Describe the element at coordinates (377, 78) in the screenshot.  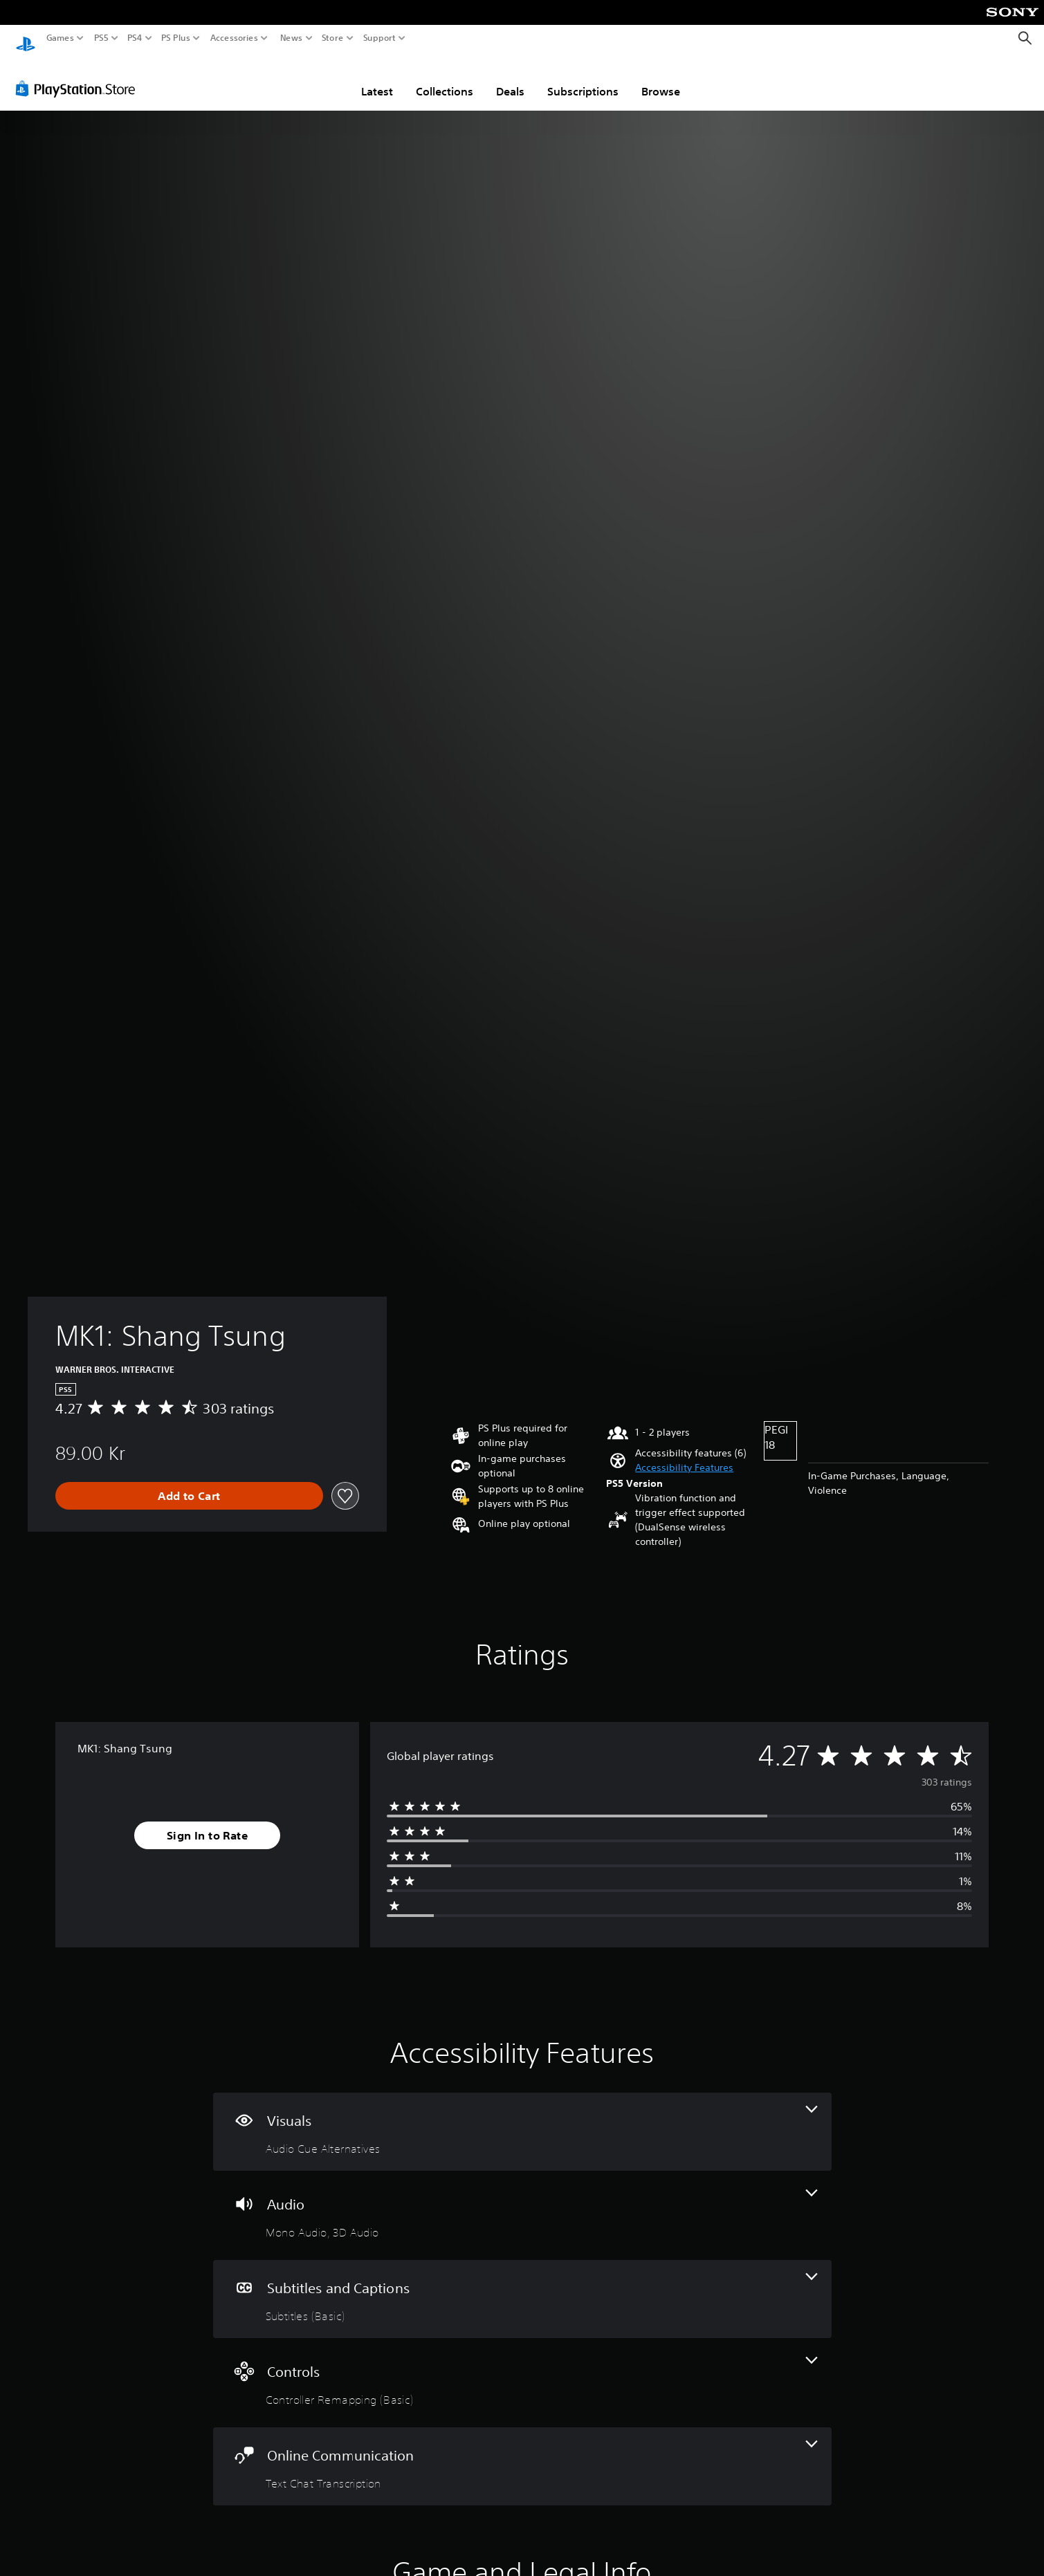
I see `Latest` at that location.